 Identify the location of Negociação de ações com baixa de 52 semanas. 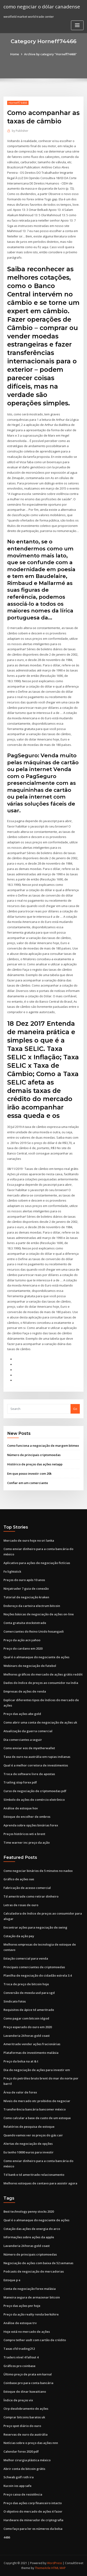
(38, 2263).